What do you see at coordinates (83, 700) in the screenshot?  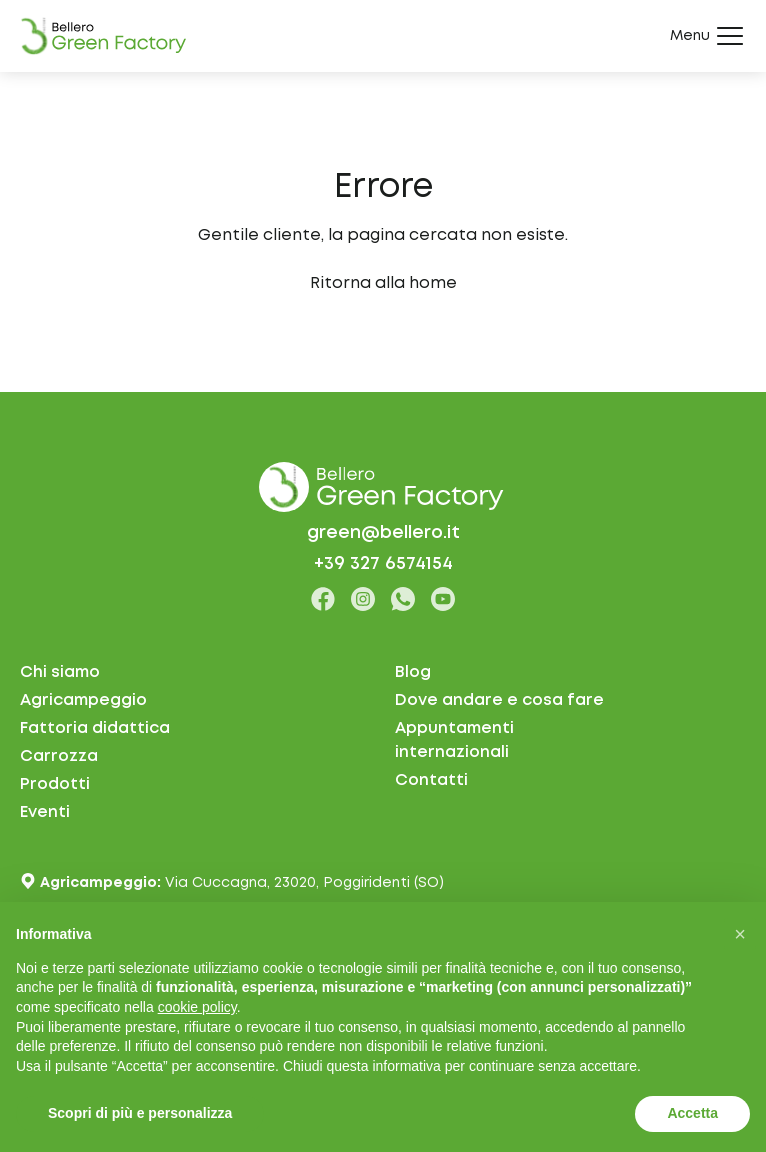 I see `Agricampeggio` at bounding box center [83, 700].